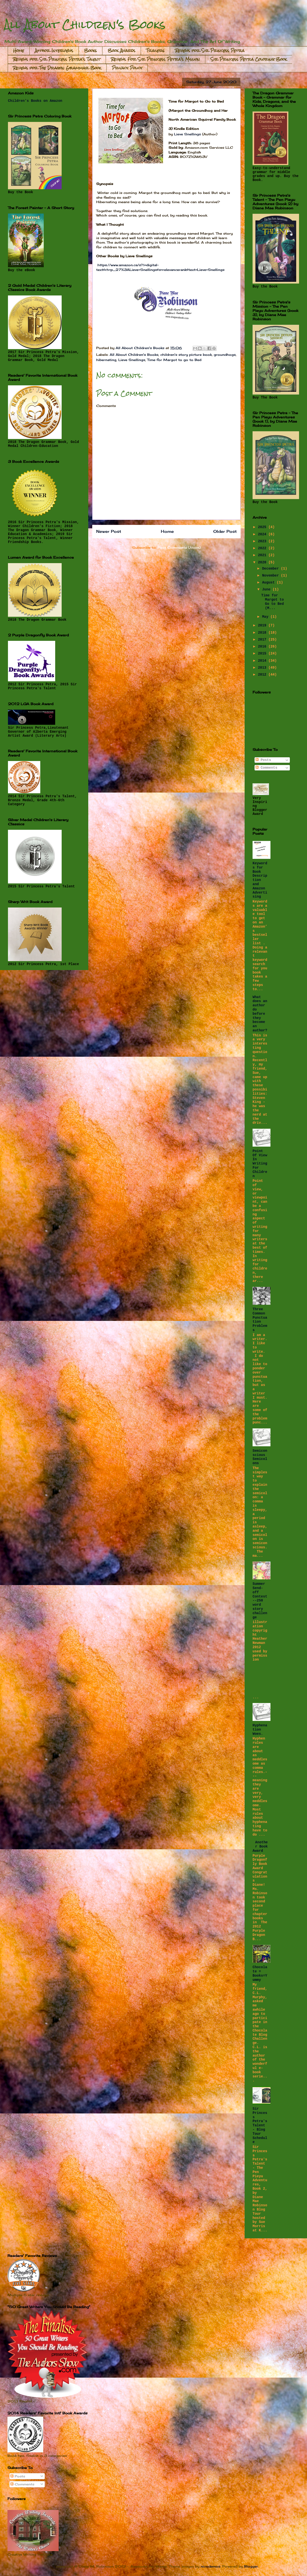  Describe the element at coordinates (263, 668) in the screenshot. I see `2013` at that location.